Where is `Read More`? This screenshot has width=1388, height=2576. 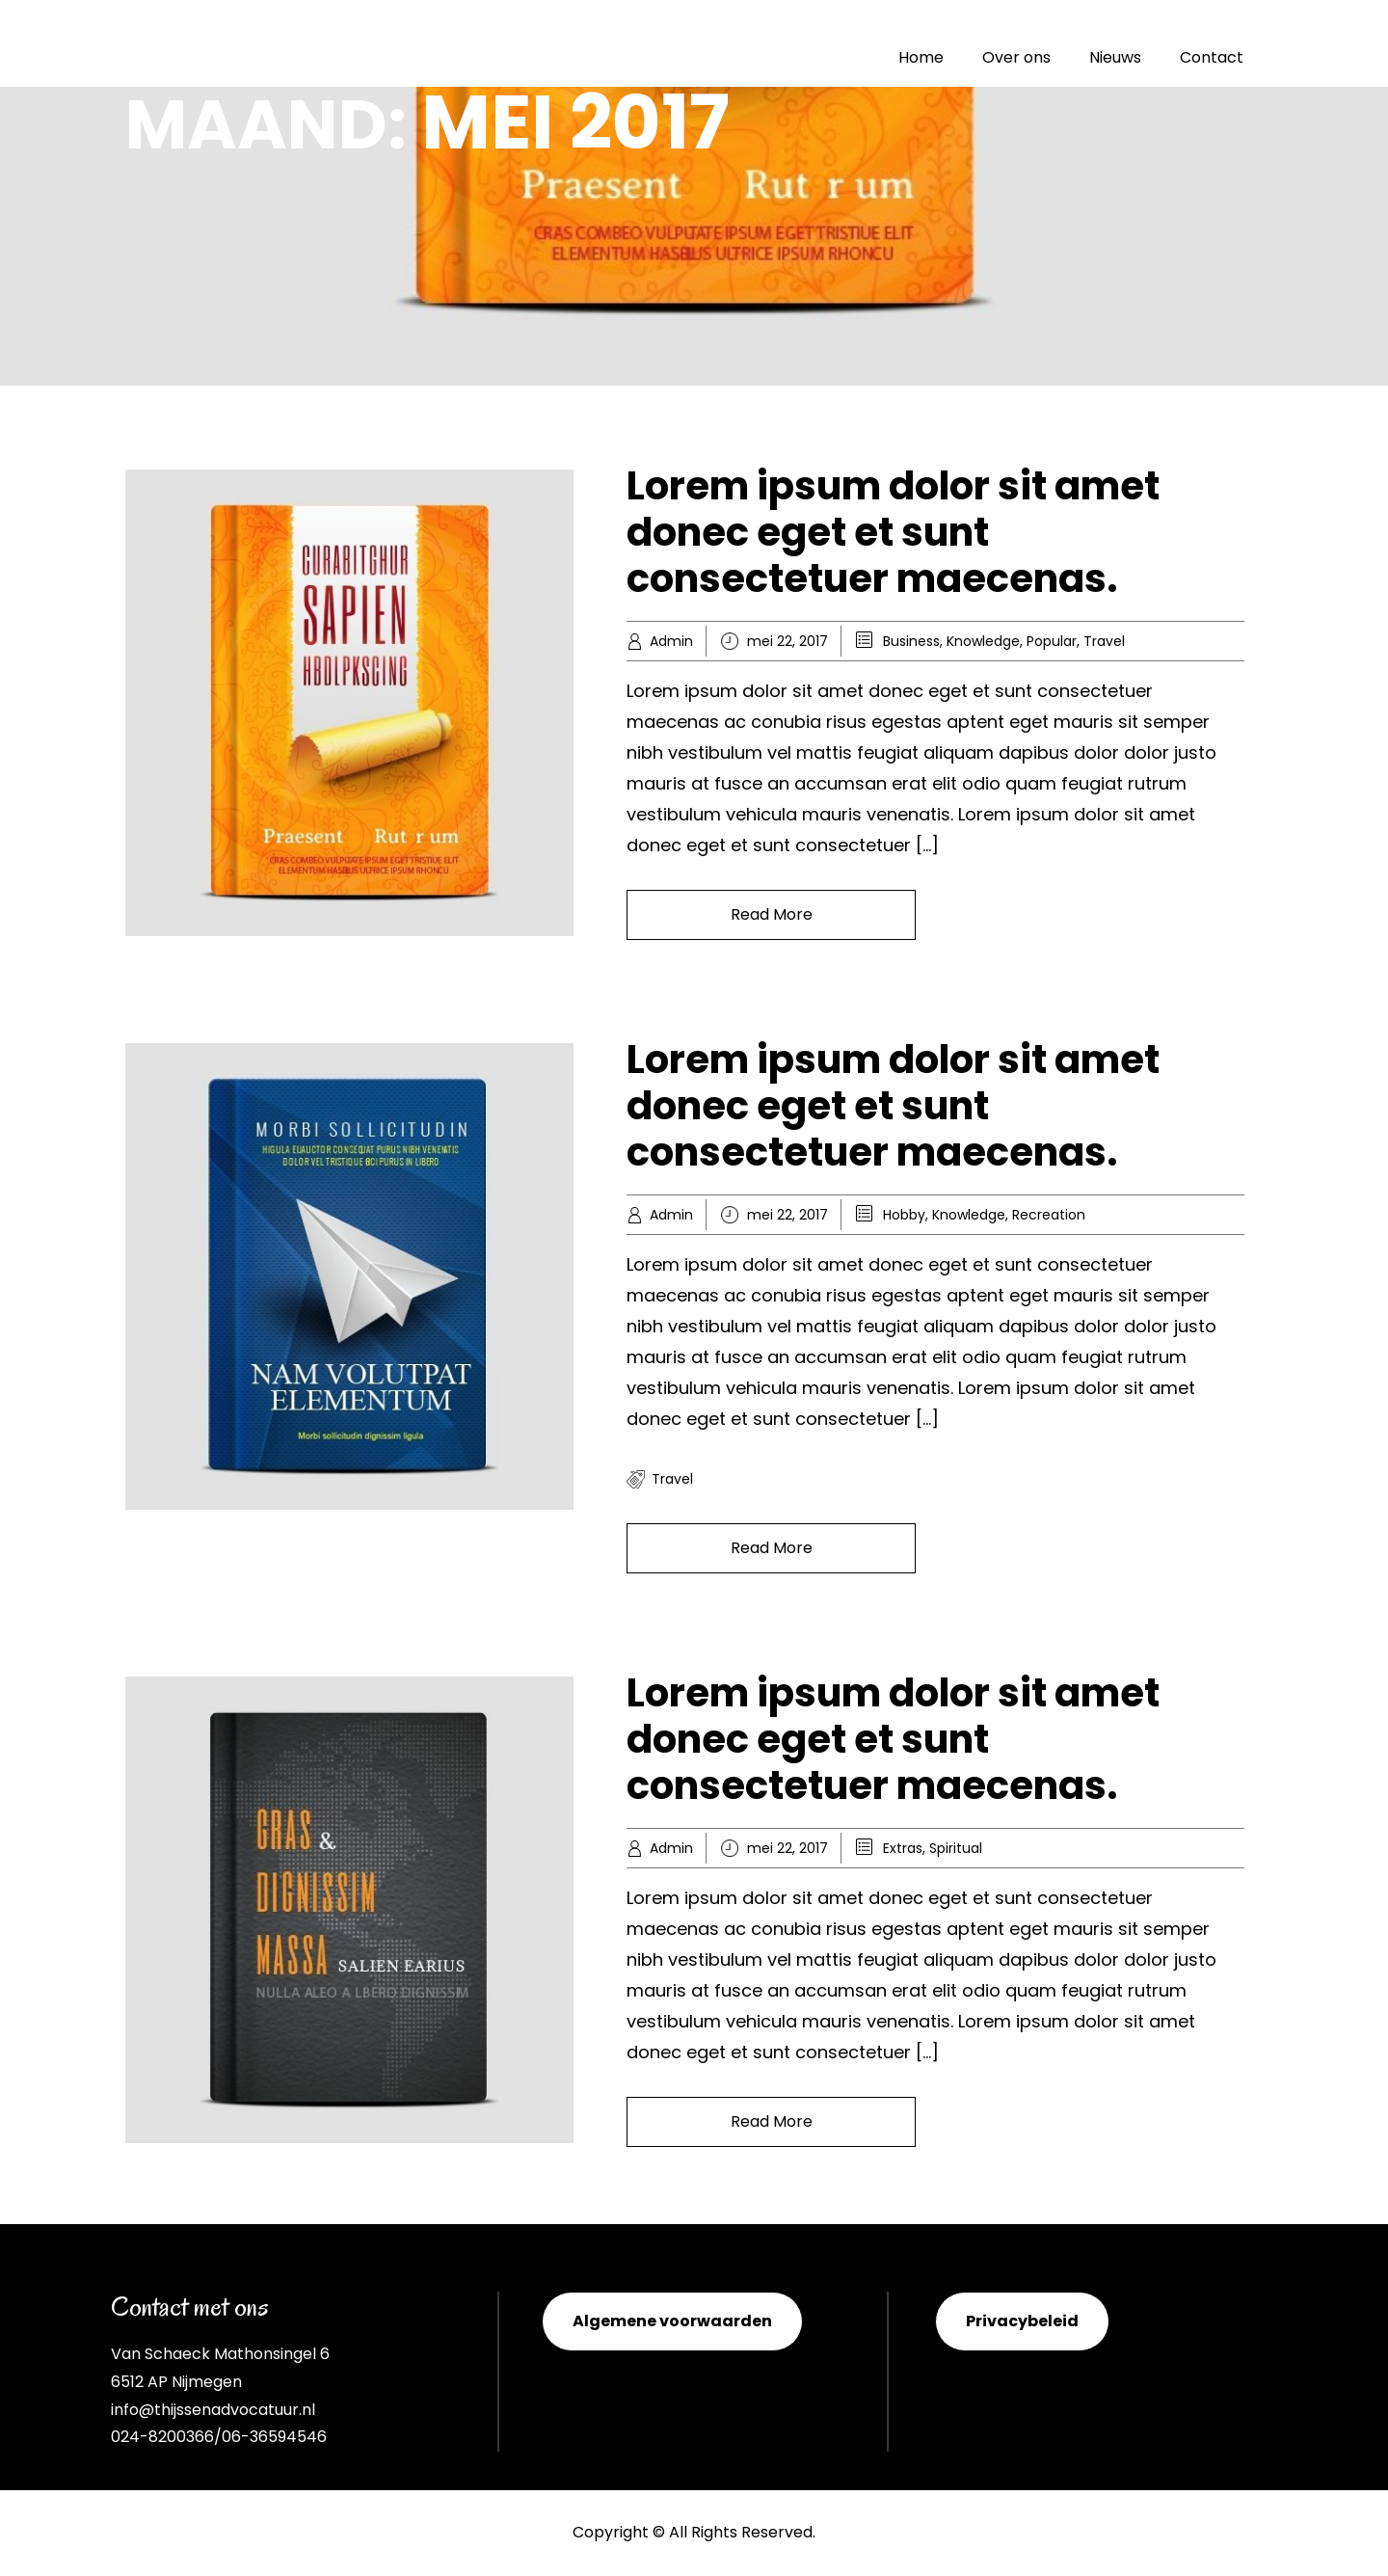 Read More is located at coordinates (772, 914).